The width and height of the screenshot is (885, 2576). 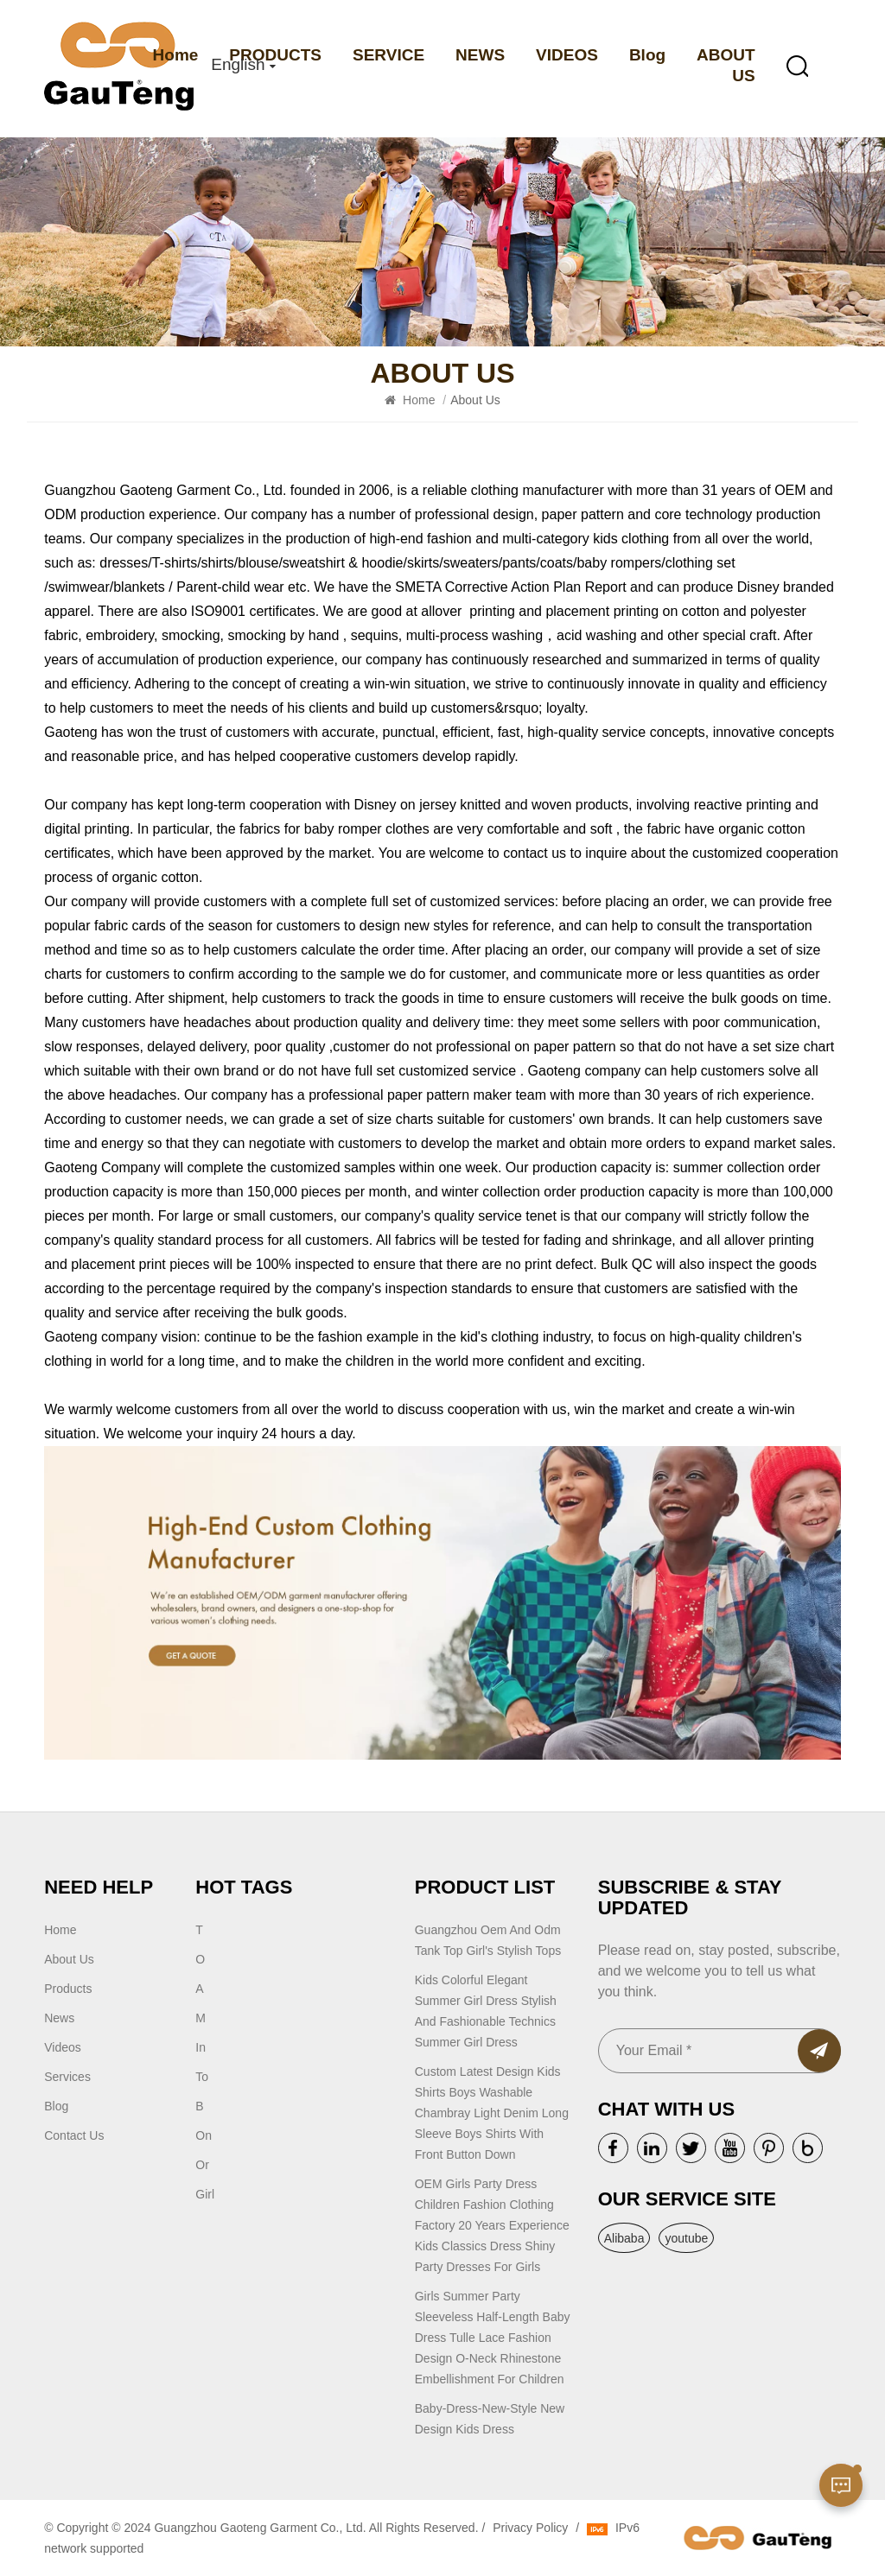 I want to click on ABOUT US, so click(x=726, y=65).